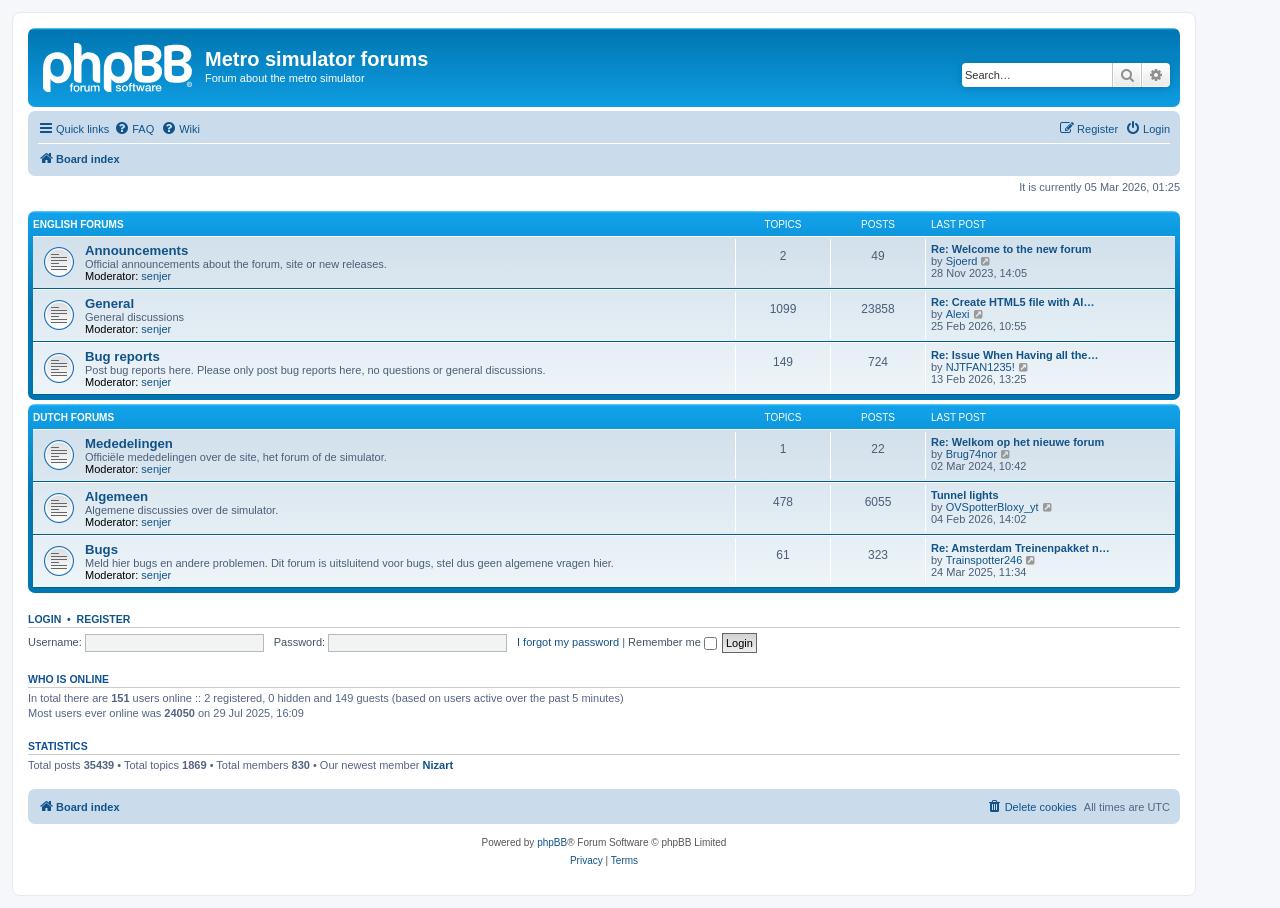 This screenshot has width=1280, height=908. I want to click on Trainspotter246, so click(984, 560).